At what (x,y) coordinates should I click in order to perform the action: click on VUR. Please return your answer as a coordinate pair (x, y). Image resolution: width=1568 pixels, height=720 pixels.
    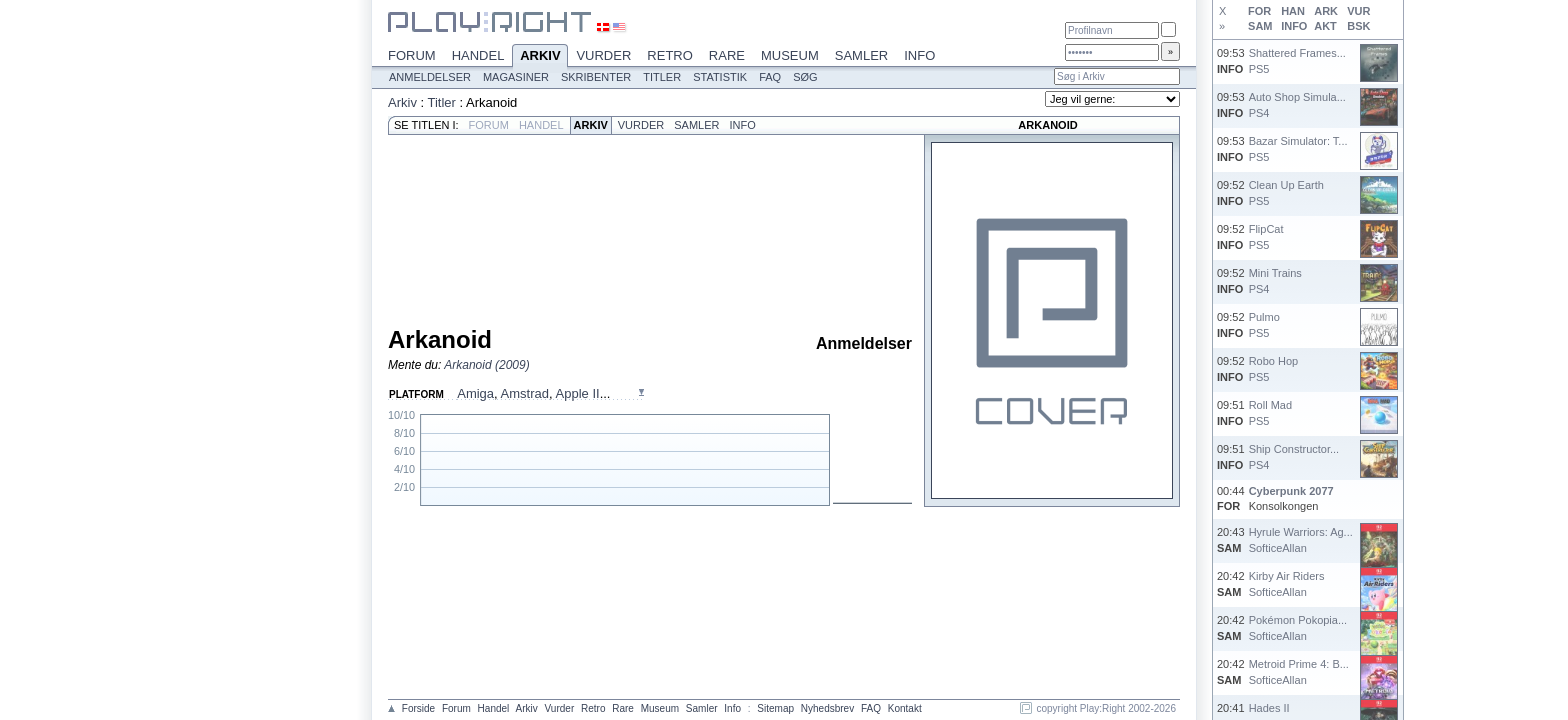
    Looking at the image, I should click on (1358, 11).